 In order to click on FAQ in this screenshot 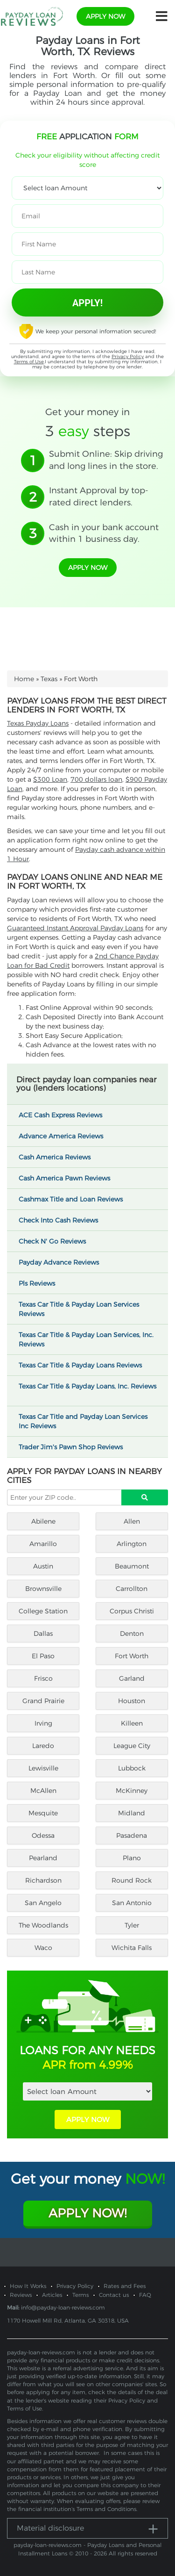, I will do `click(145, 2294)`.